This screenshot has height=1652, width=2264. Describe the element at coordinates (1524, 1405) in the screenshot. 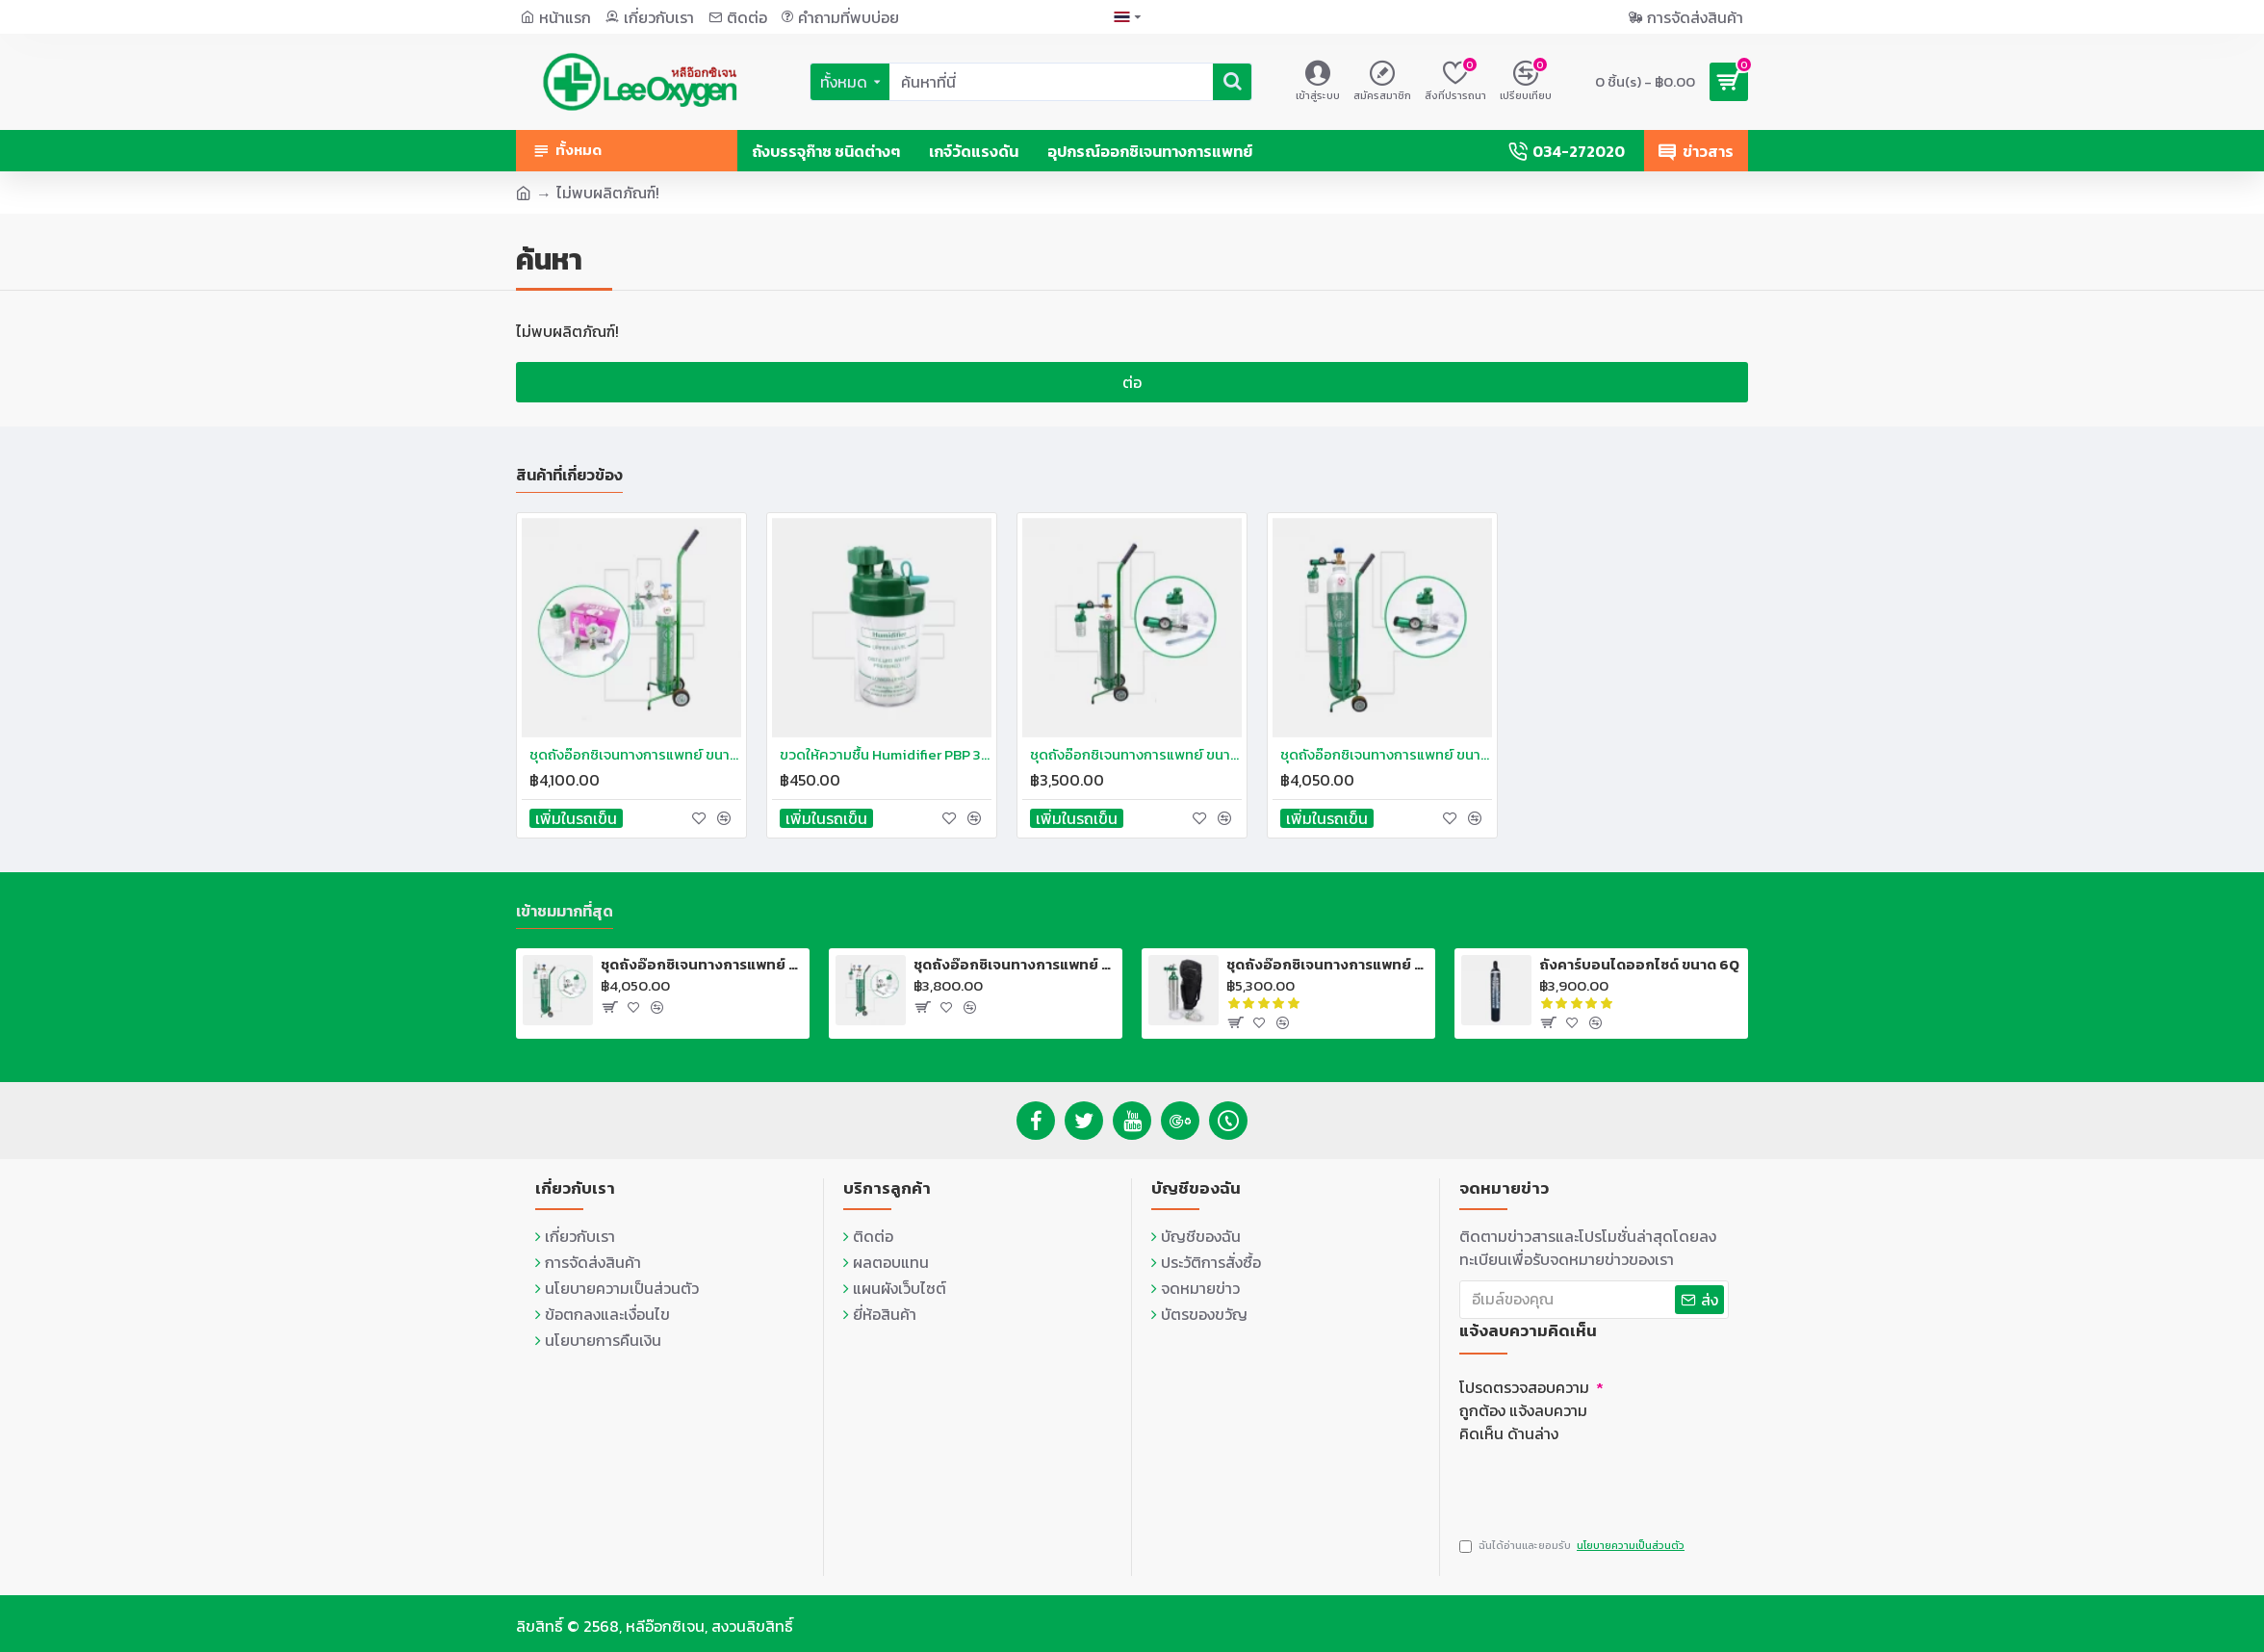

I see `โปรดตรวจสอบความถูกต้อง แจ้งลบความคิดเห็น ด้านล่าง` at that location.